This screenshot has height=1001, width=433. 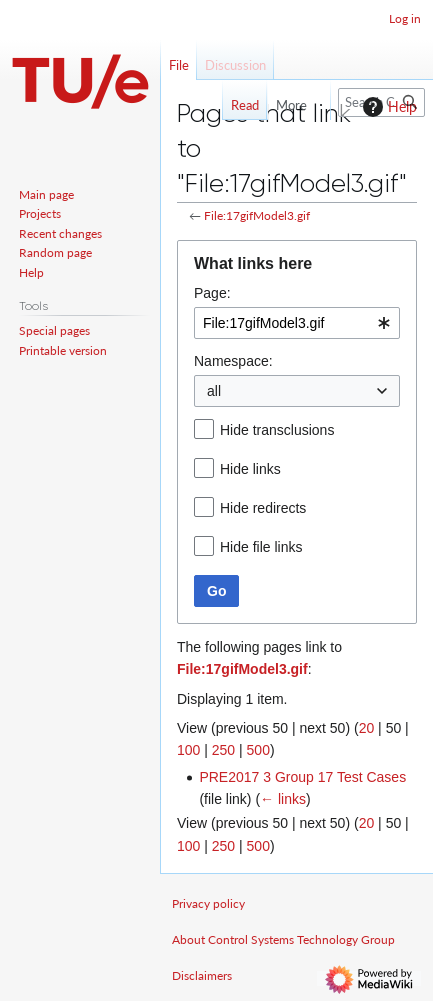 I want to click on Namespace:, so click(x=233, y=361).